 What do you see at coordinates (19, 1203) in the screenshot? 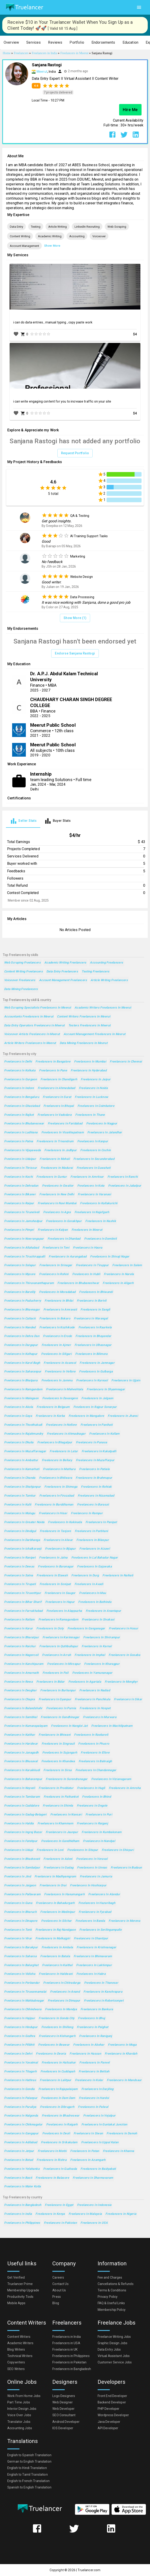
I see `Freelancers in Raipur` at bounding box center [19, 1203].